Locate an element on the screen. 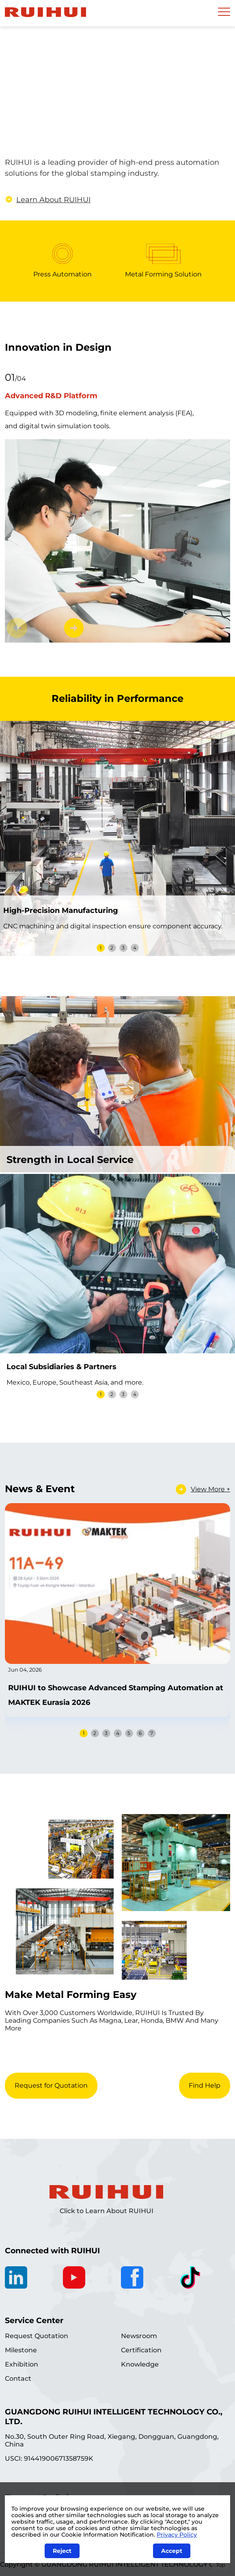 The height and width of the screenshot is (2576, 235). Exhibition is located at coordinates (21, 2364).